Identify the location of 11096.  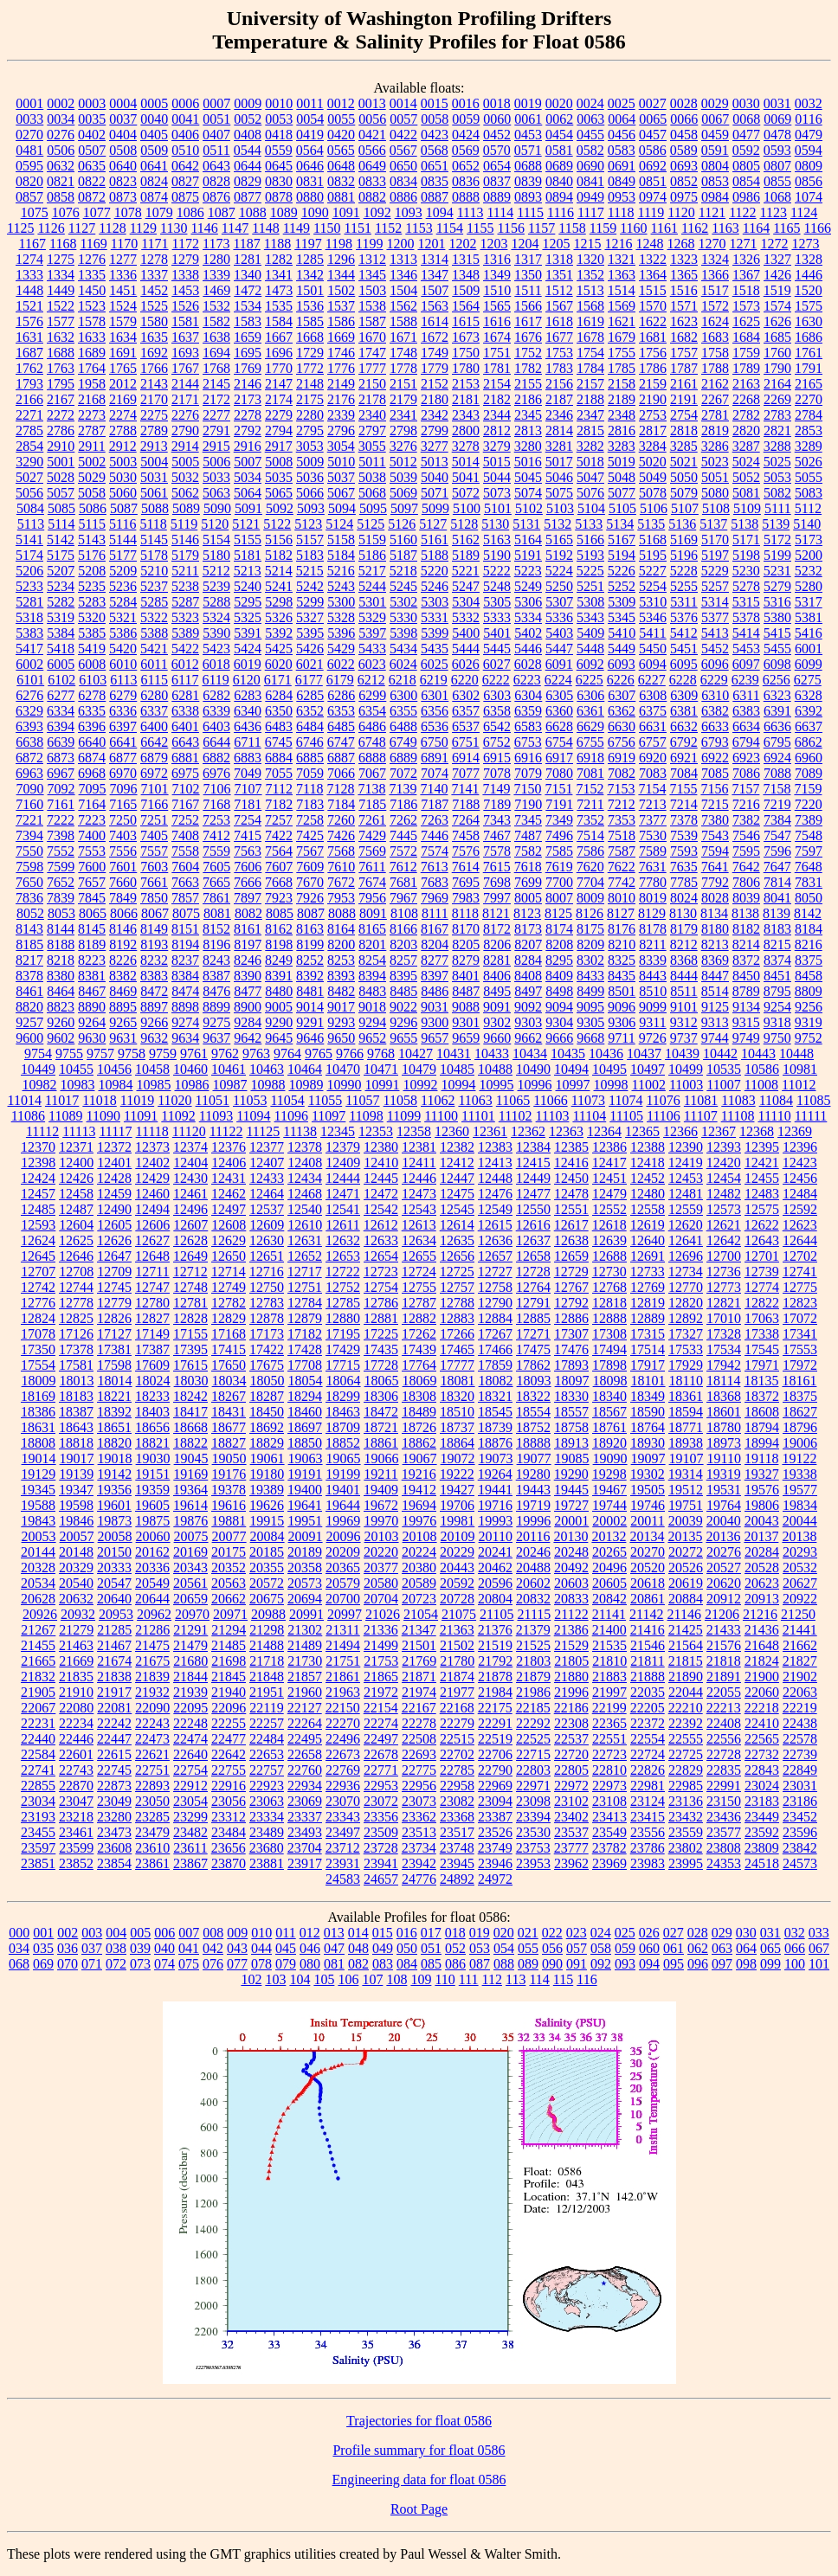
(291, 1115).